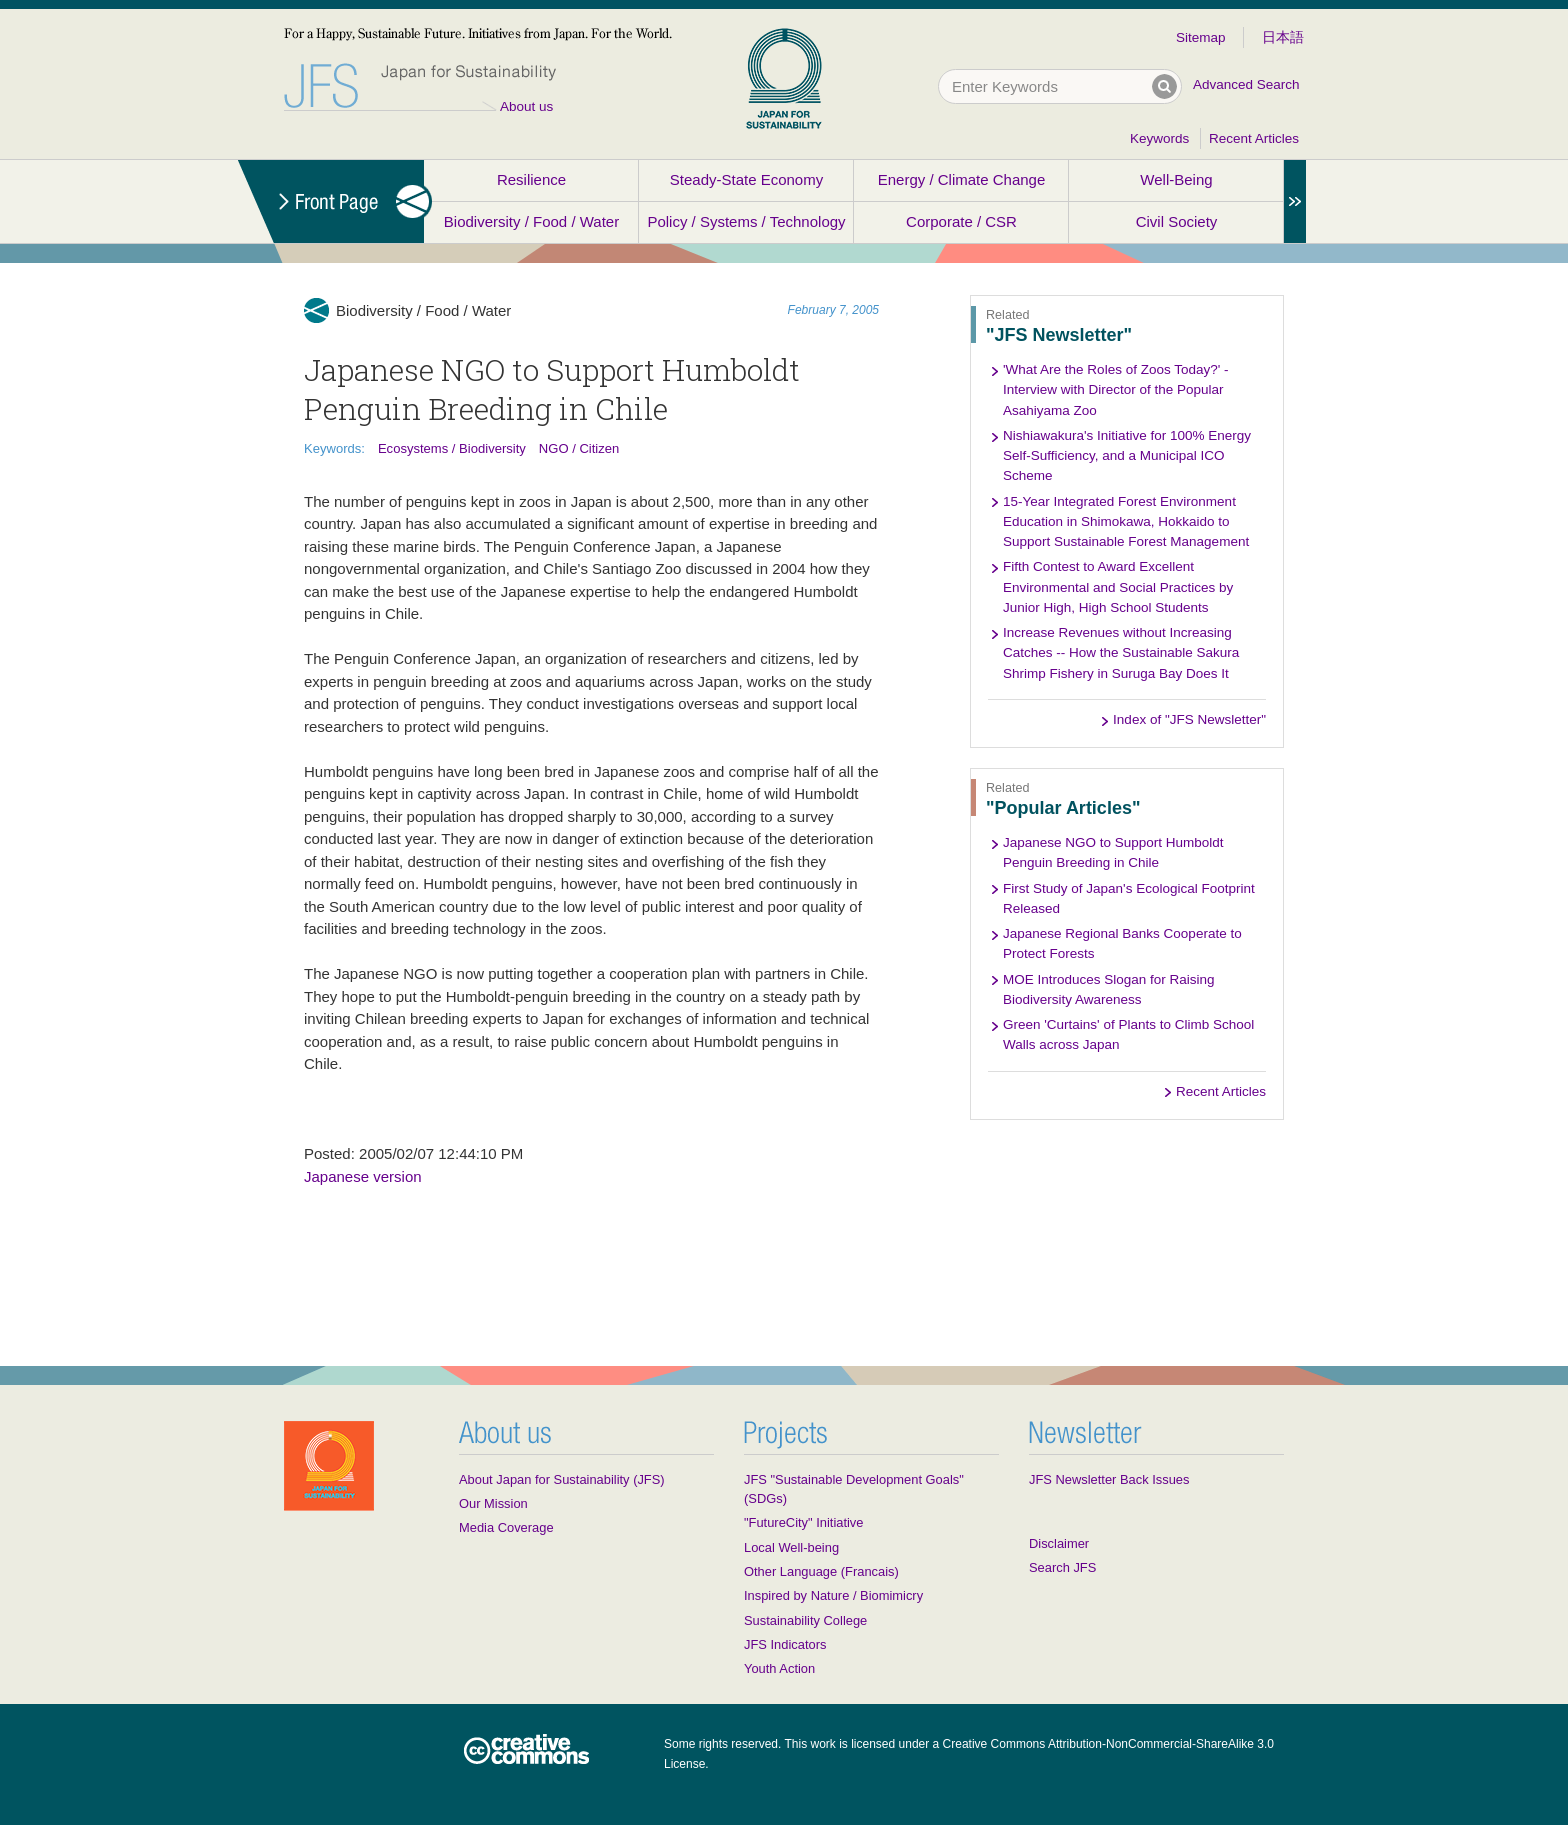 The image size is (1568, 1825). Describe the element at coordinates (531, 221) in the screenshot. I see `Biodiversity / Food / Water` at that location.